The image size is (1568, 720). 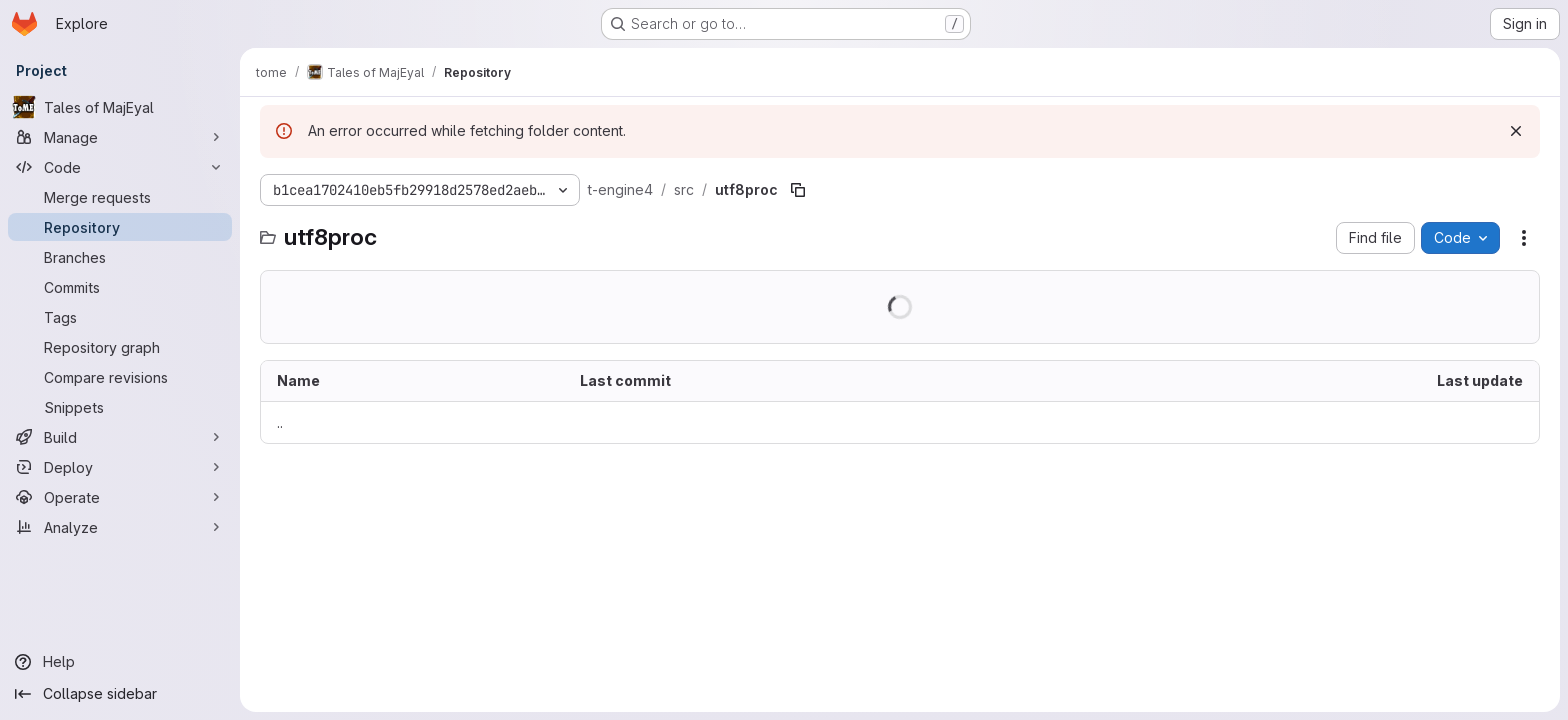 What do you see at coordinates (120, 437) in the screenshot?
I see `[Build]` at bounding box center [120, 437].